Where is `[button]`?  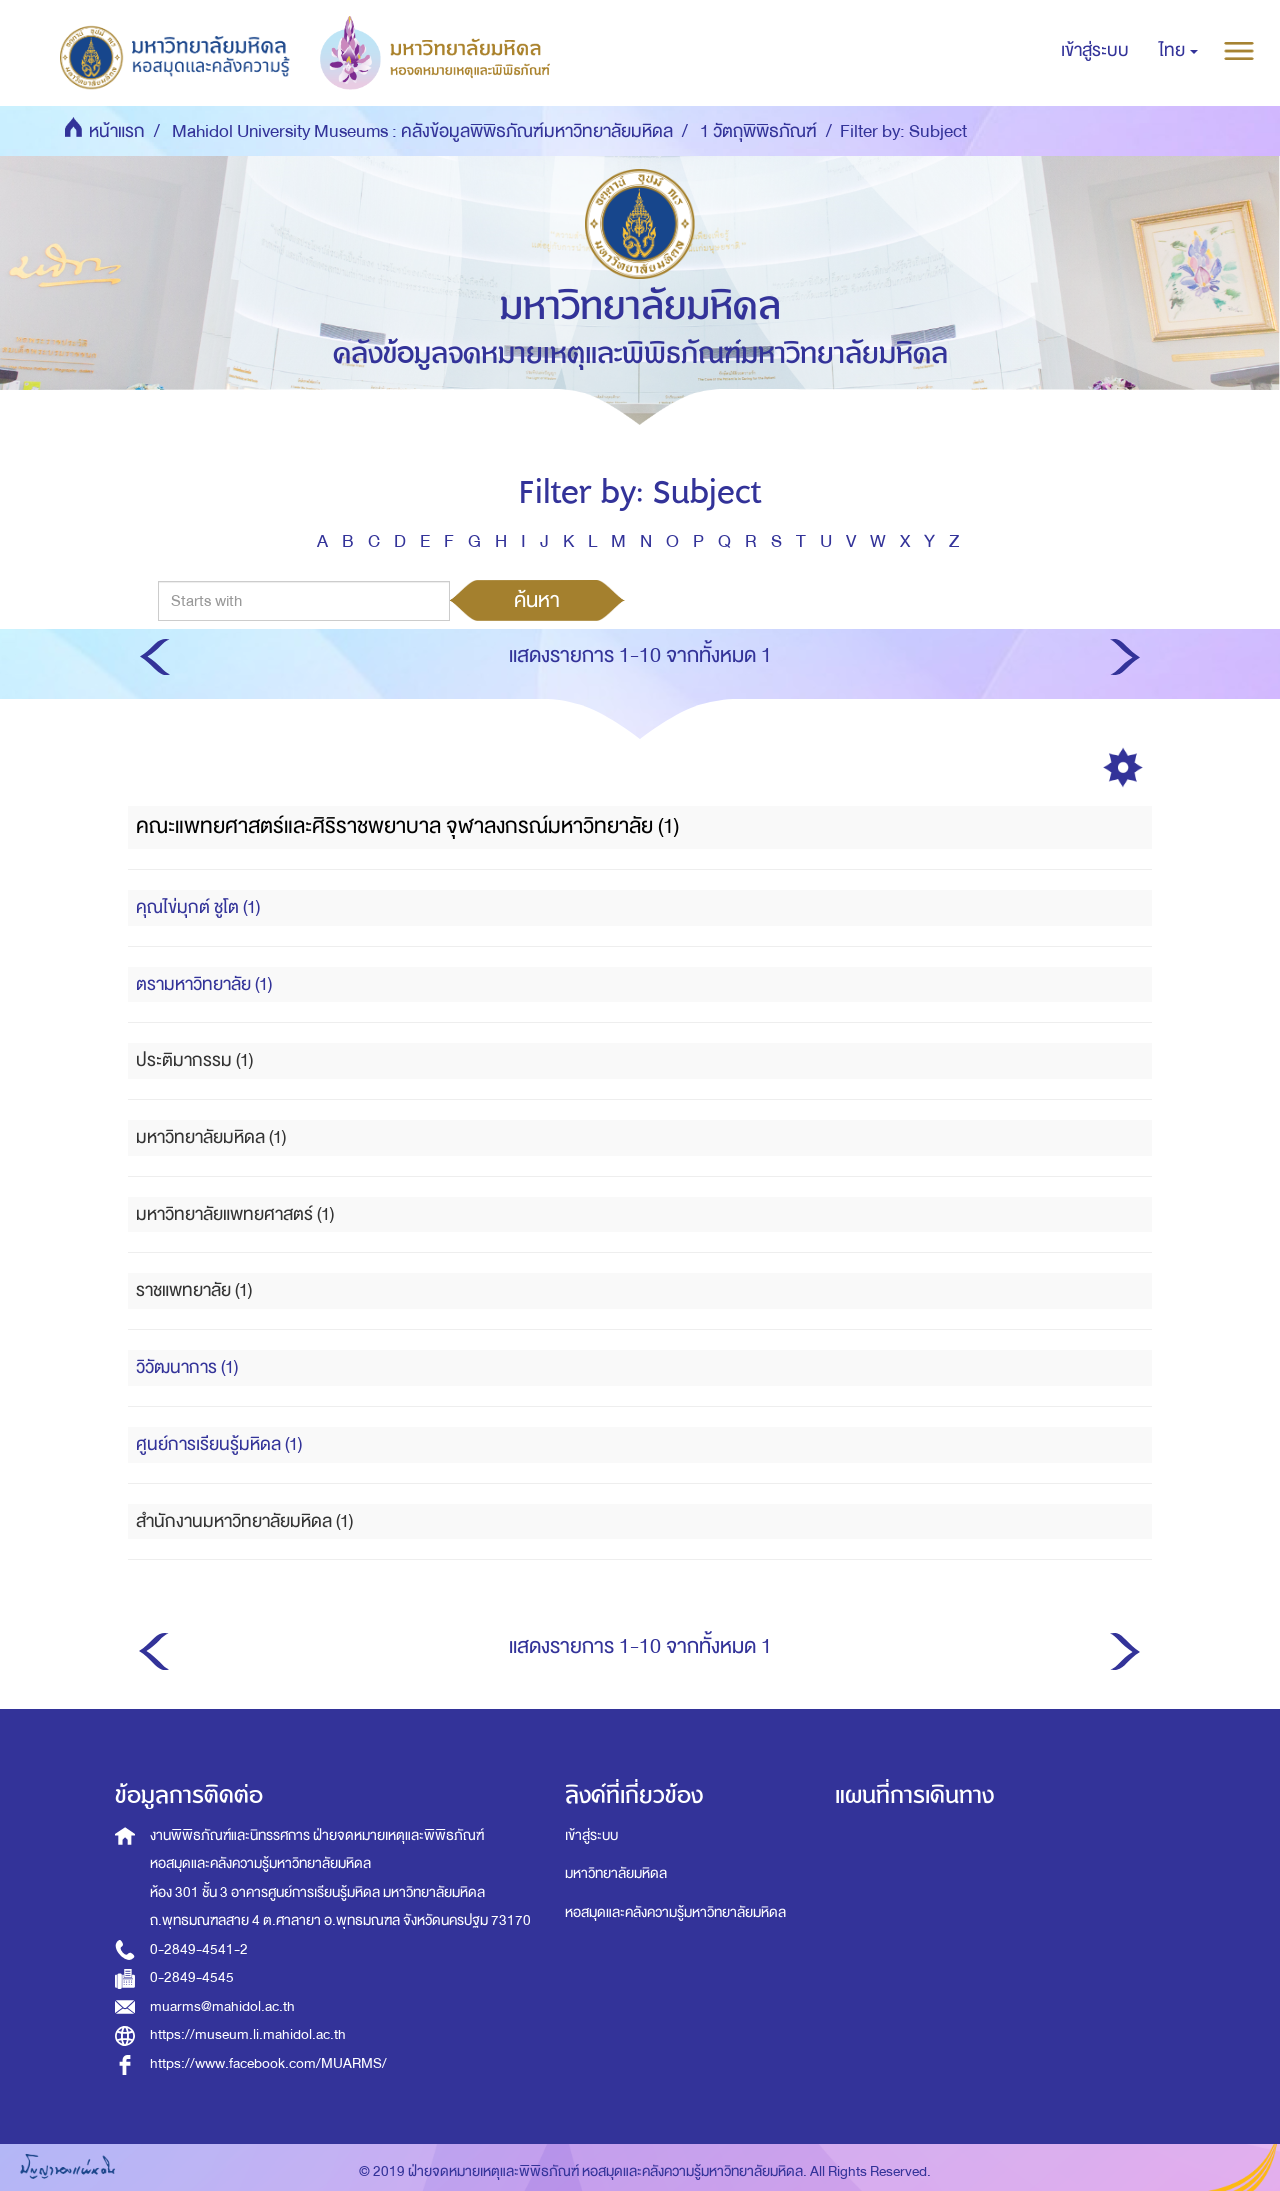 [button] is located at coordinates (1178, 51).